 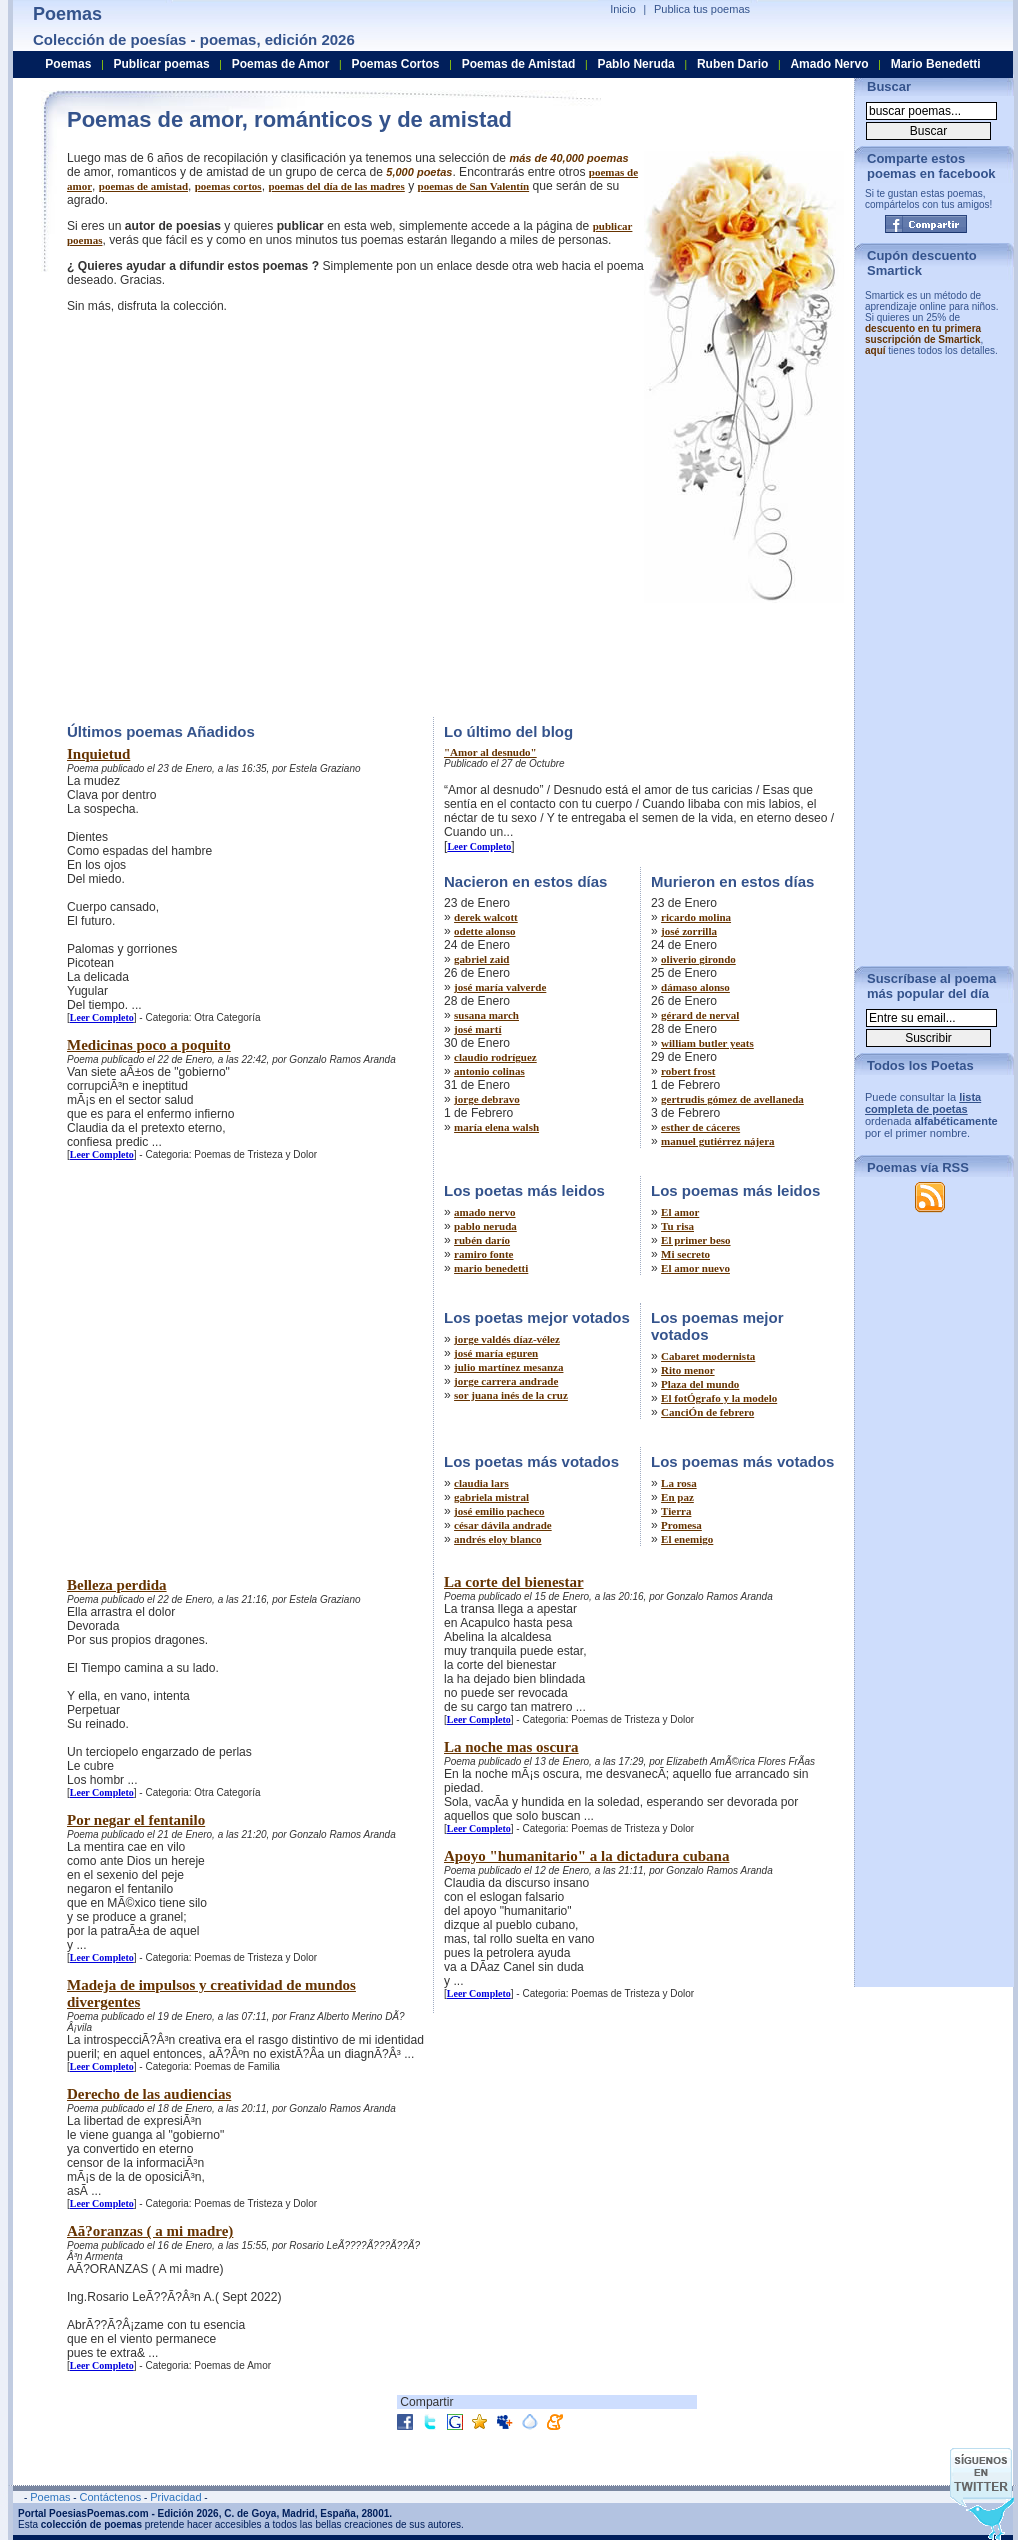 I want to click on Rito menor, so click(x=687, y=1370).